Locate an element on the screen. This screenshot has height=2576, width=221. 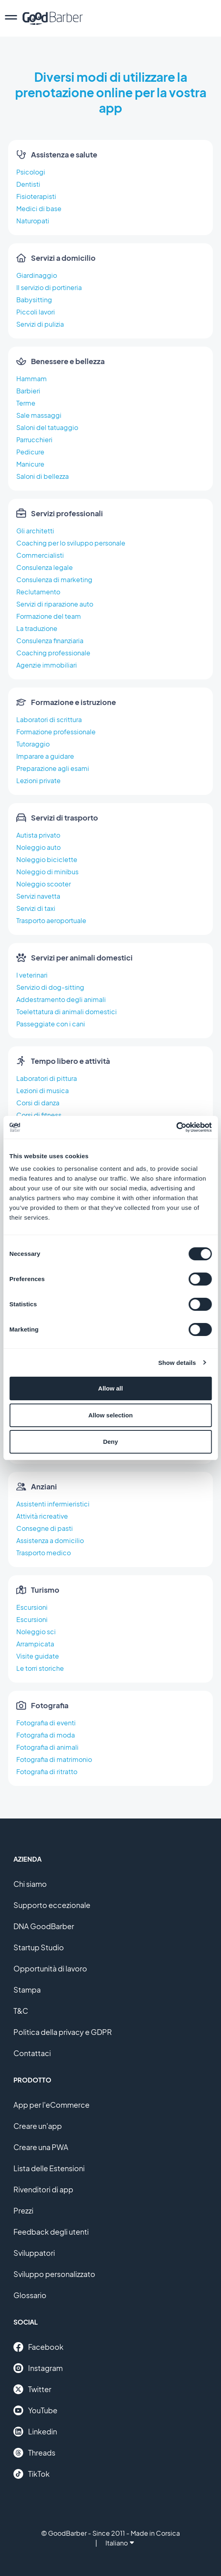
Fotografia di eventi is located at coordinates (46, 1722).